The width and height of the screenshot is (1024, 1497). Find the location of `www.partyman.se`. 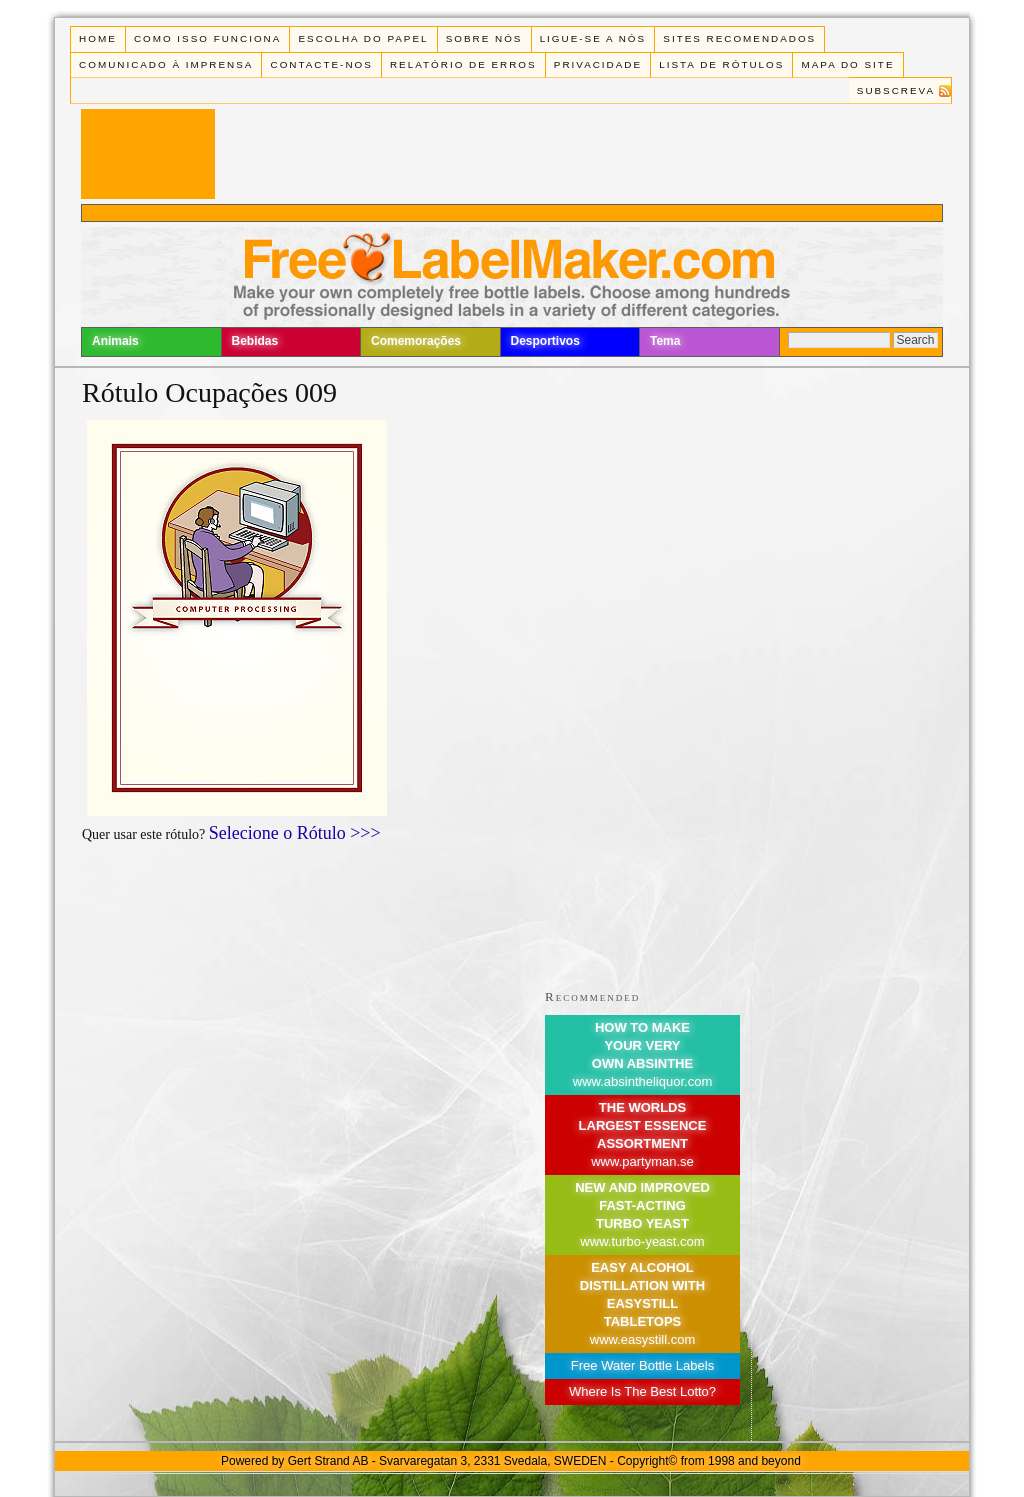

www.partyman.se is located at coordinates (642, 1161).